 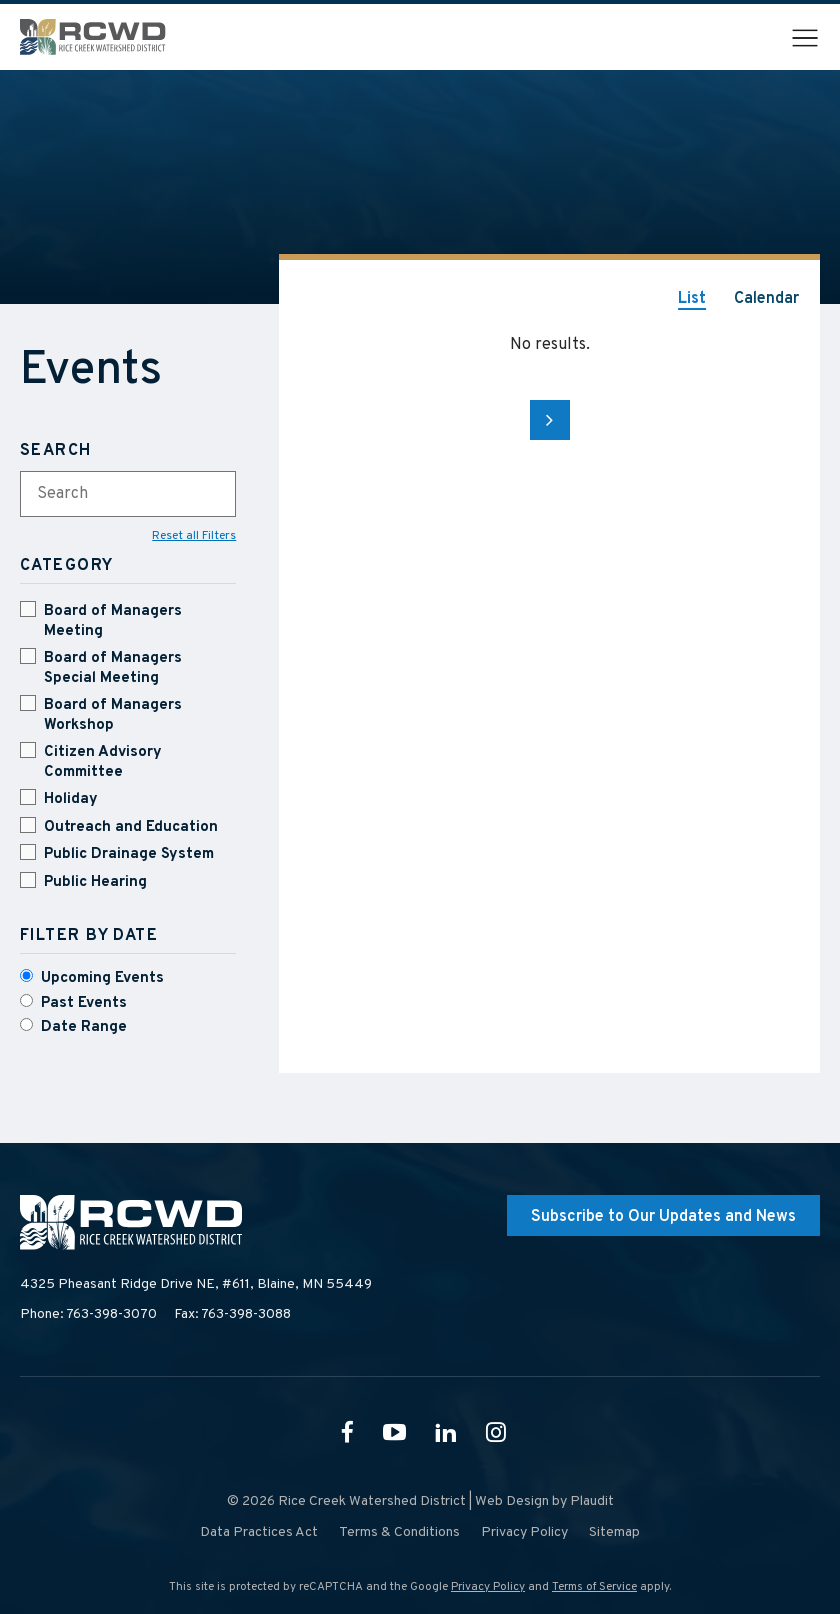 I want to click on Upcoming Events, so click(x=102, y=978).